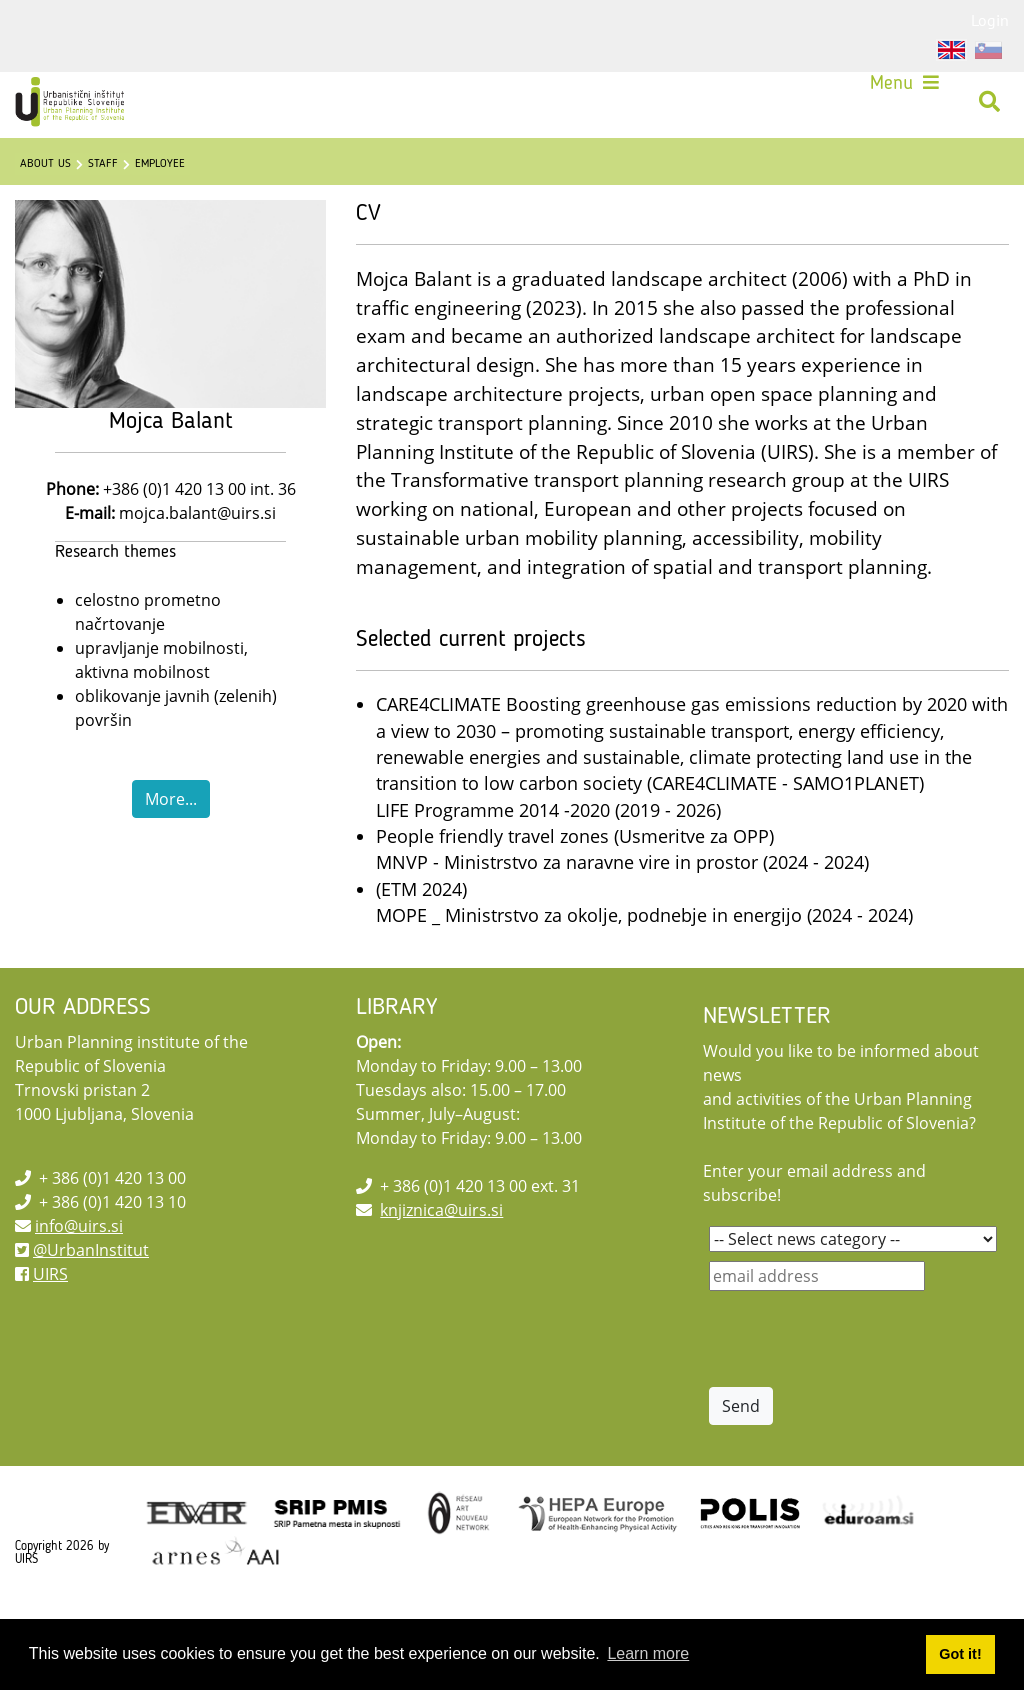 The image size is (1024, 1690). I want to click on Learn more [button], so click(648, 1653).